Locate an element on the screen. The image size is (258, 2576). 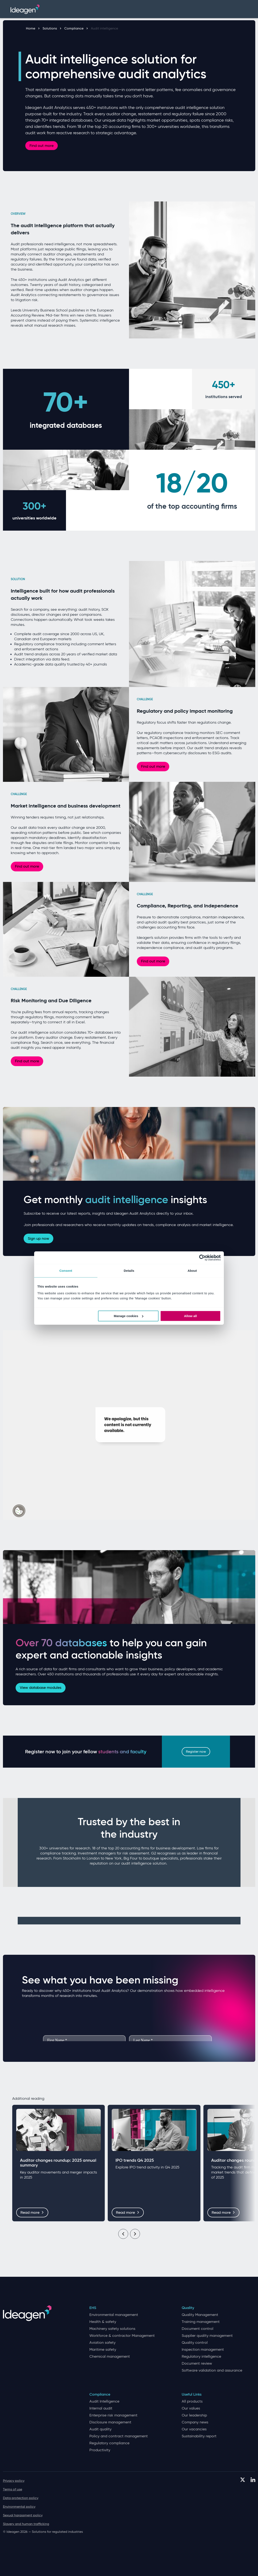
Terms of use is located at coordinates (12, 2489).